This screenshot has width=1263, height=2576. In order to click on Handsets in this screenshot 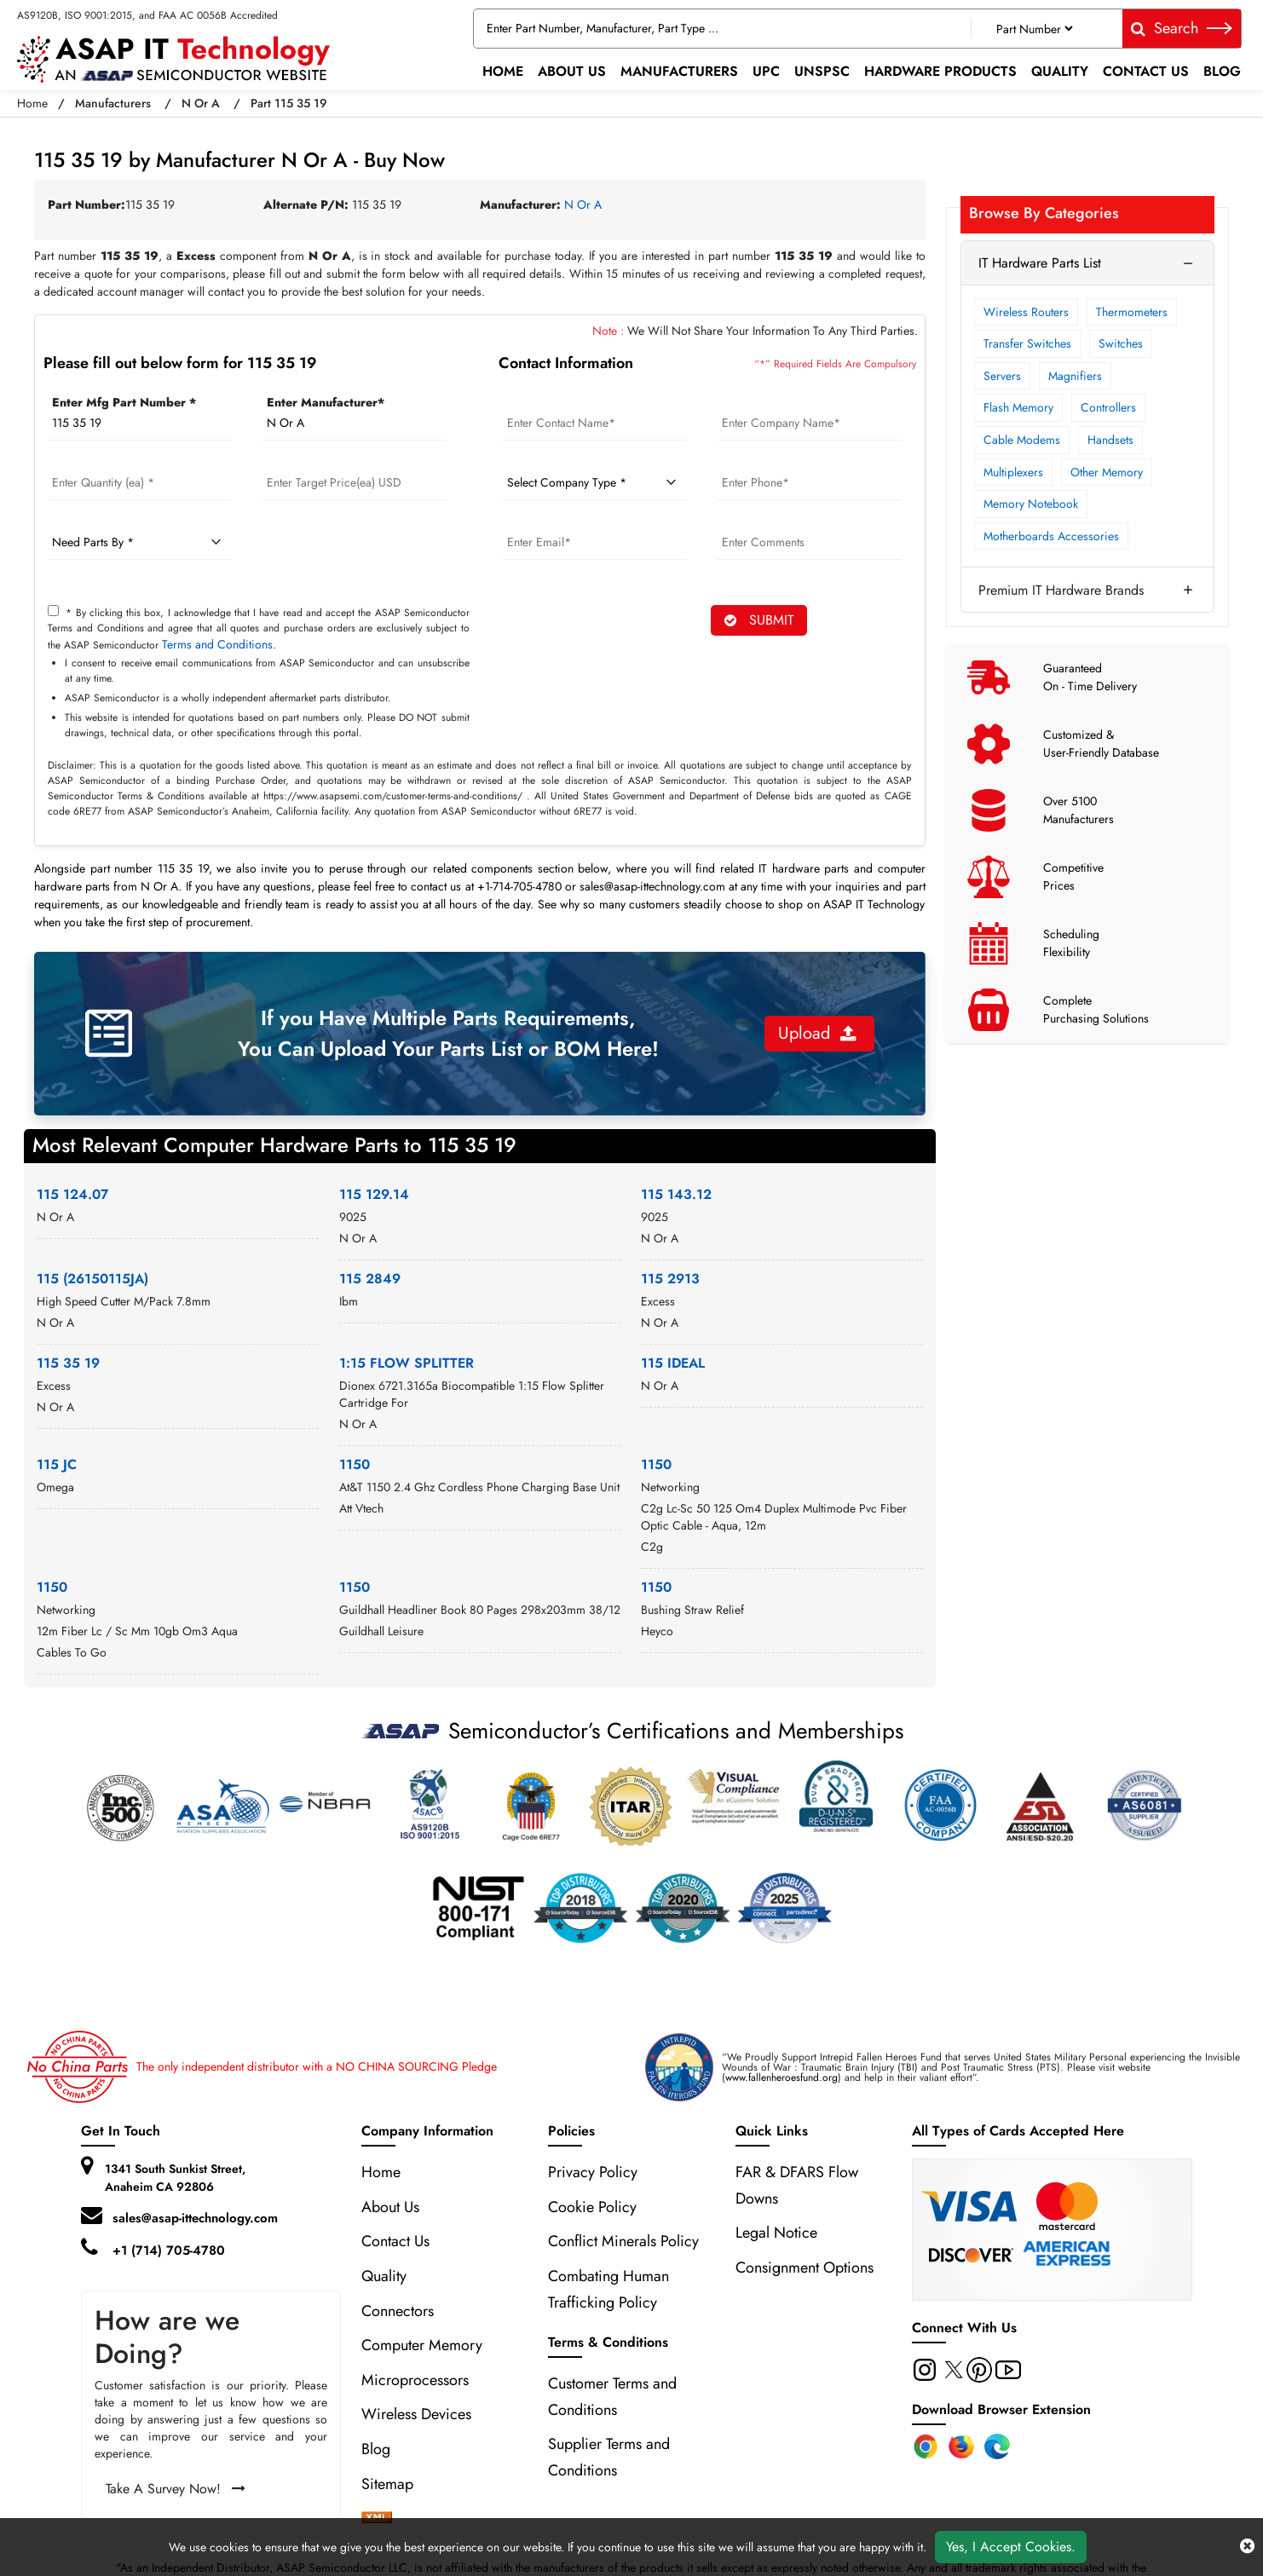, I will do `click(1110, 439)`.